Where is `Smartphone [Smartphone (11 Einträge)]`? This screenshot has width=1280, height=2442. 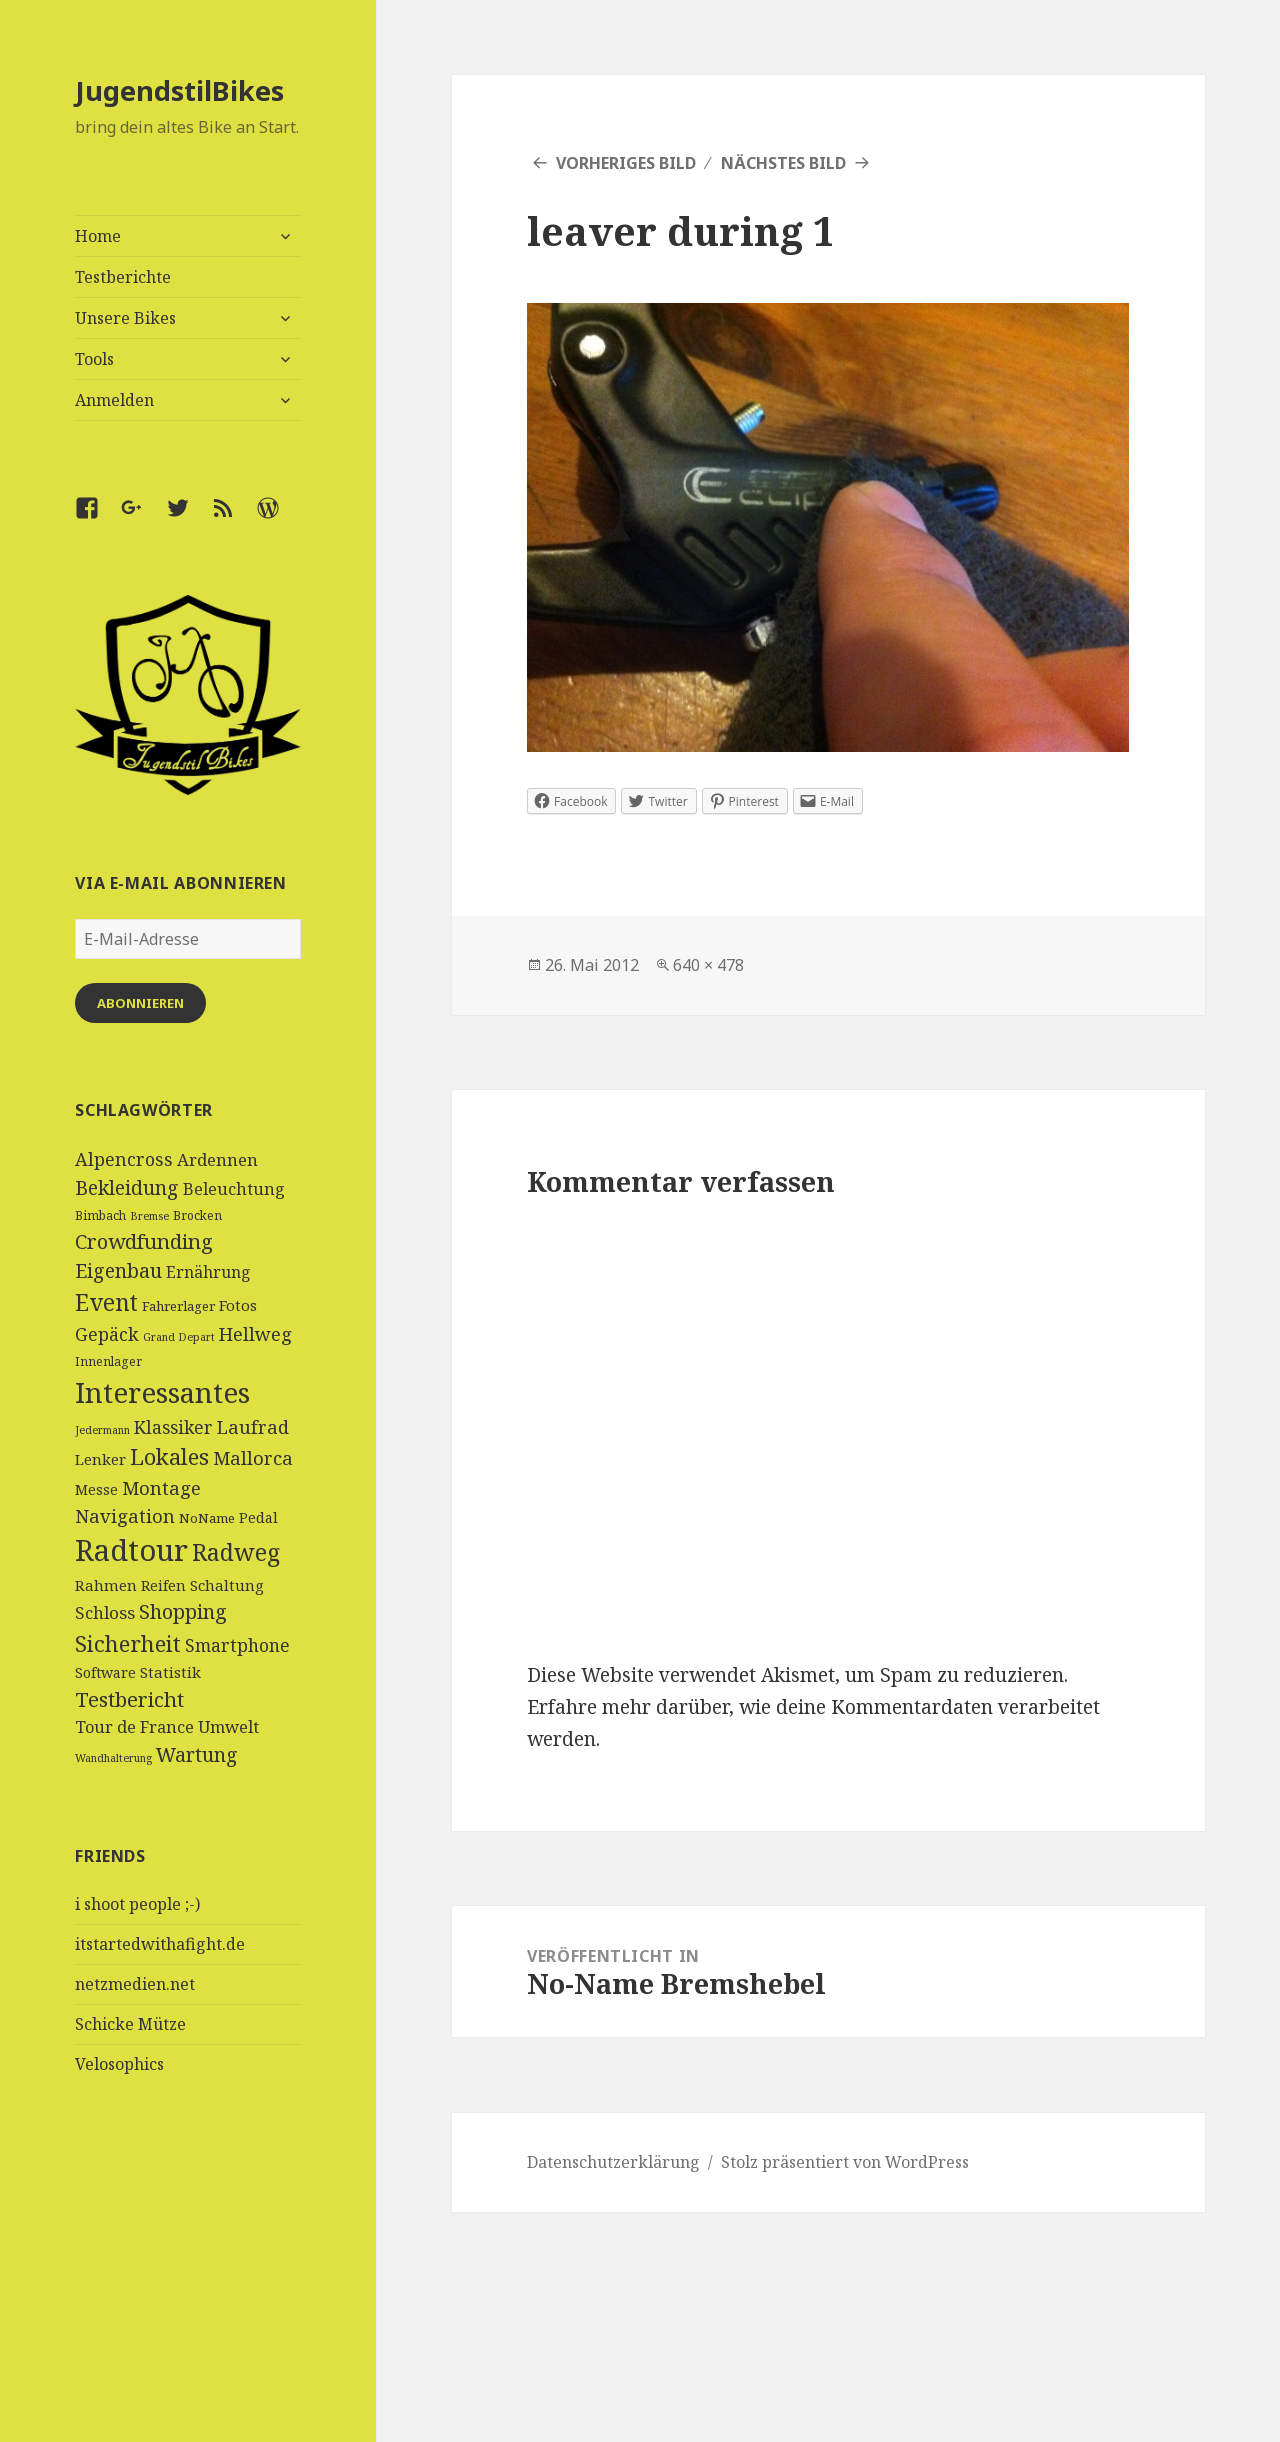
Smartphone [Smartphone (11 Einträge)] is located at coordinates (237, 1645).